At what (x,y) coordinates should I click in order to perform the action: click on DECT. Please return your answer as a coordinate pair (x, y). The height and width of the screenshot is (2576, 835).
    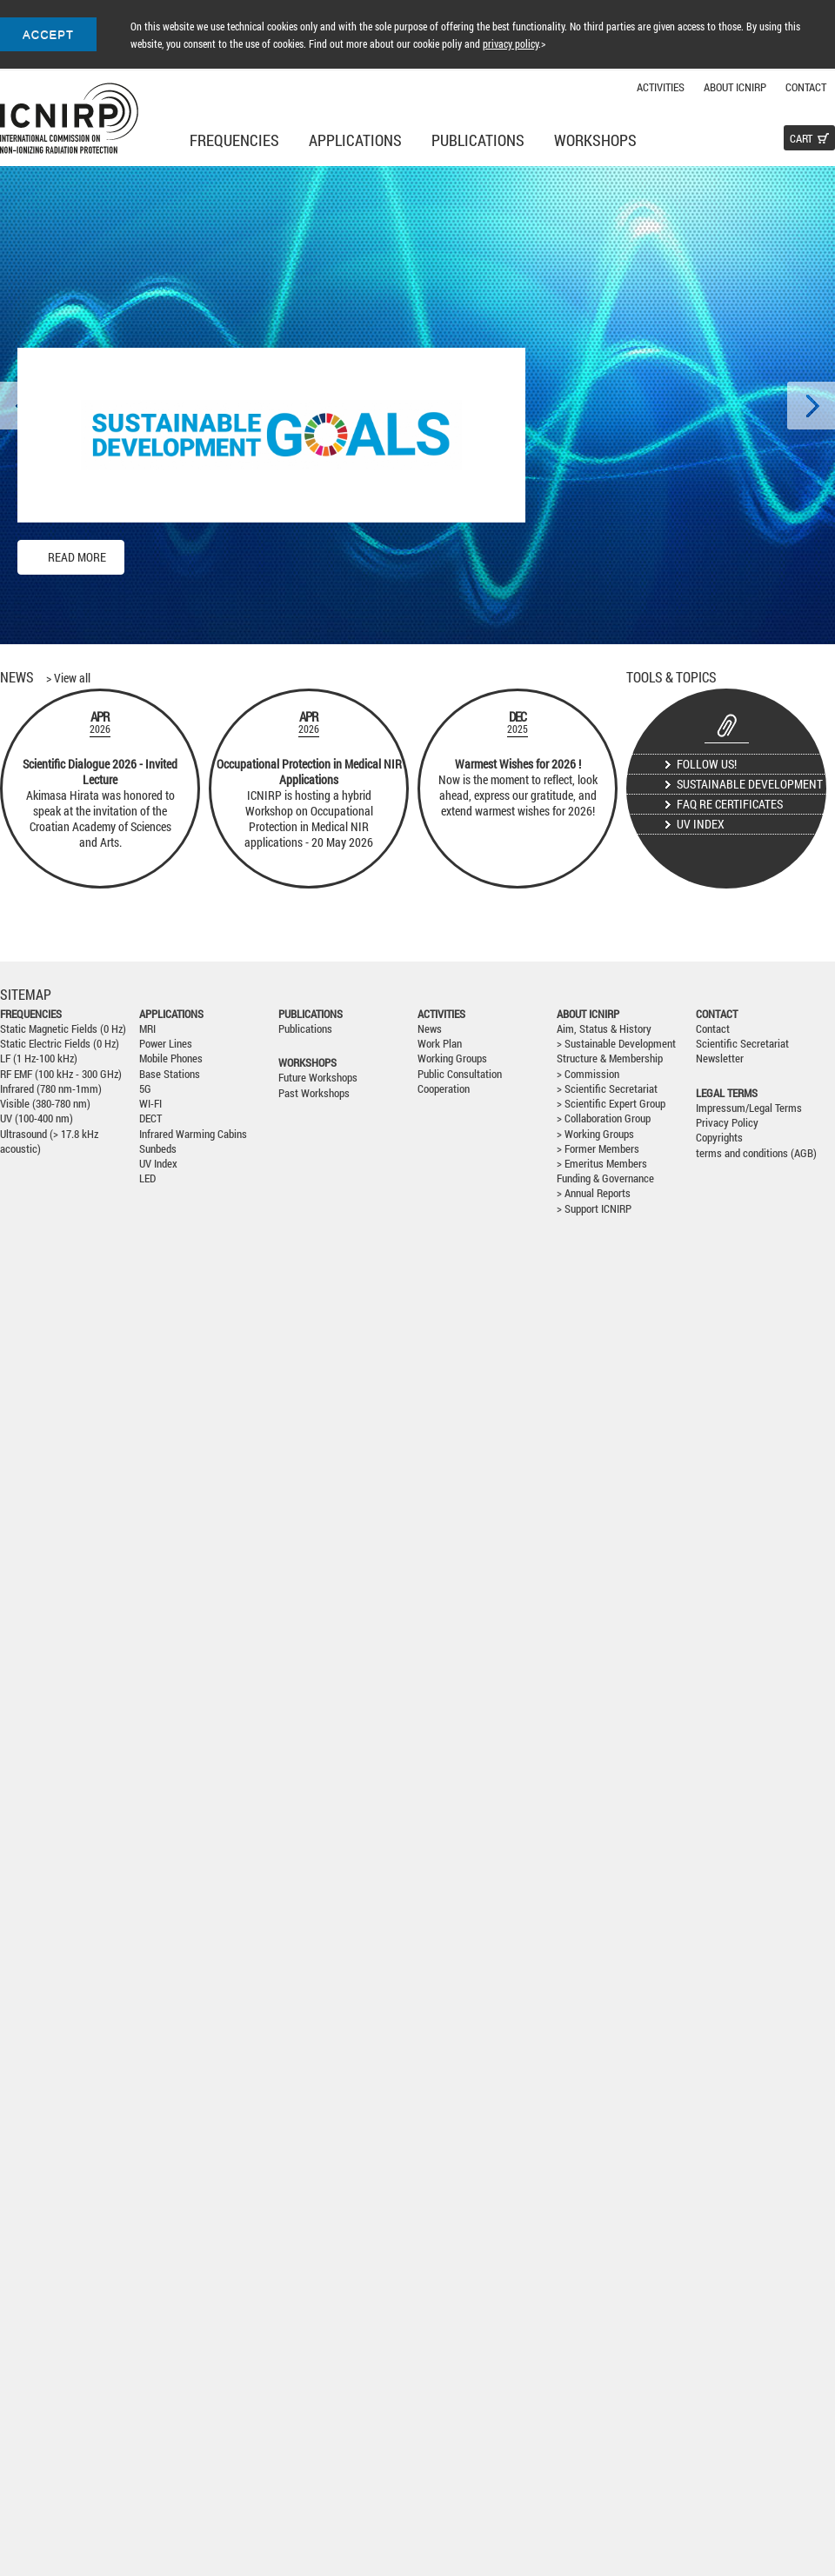
    Looking at the image, I should click on (150, 1118).